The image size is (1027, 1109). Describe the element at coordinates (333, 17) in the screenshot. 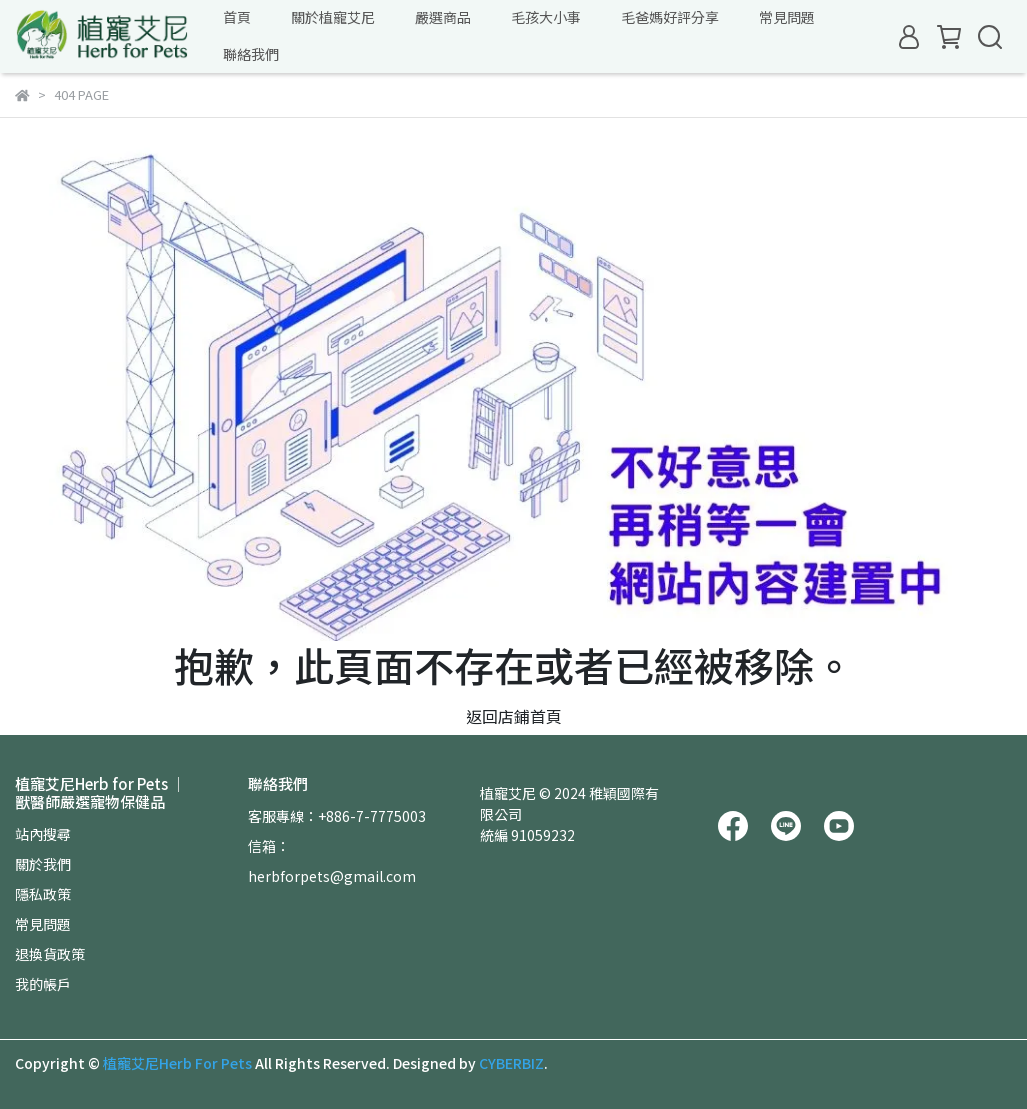

I see `關於植寵艾尼` at that location.